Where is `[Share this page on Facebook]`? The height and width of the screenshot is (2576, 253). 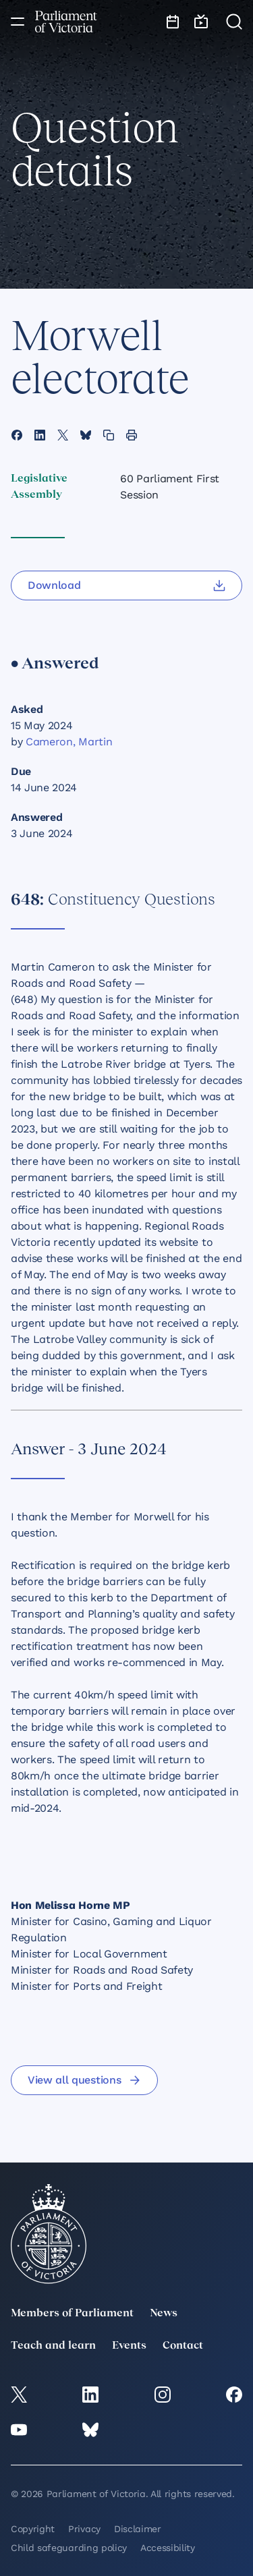 [Share this page on Facebook] is located at coordinates (16, 435).